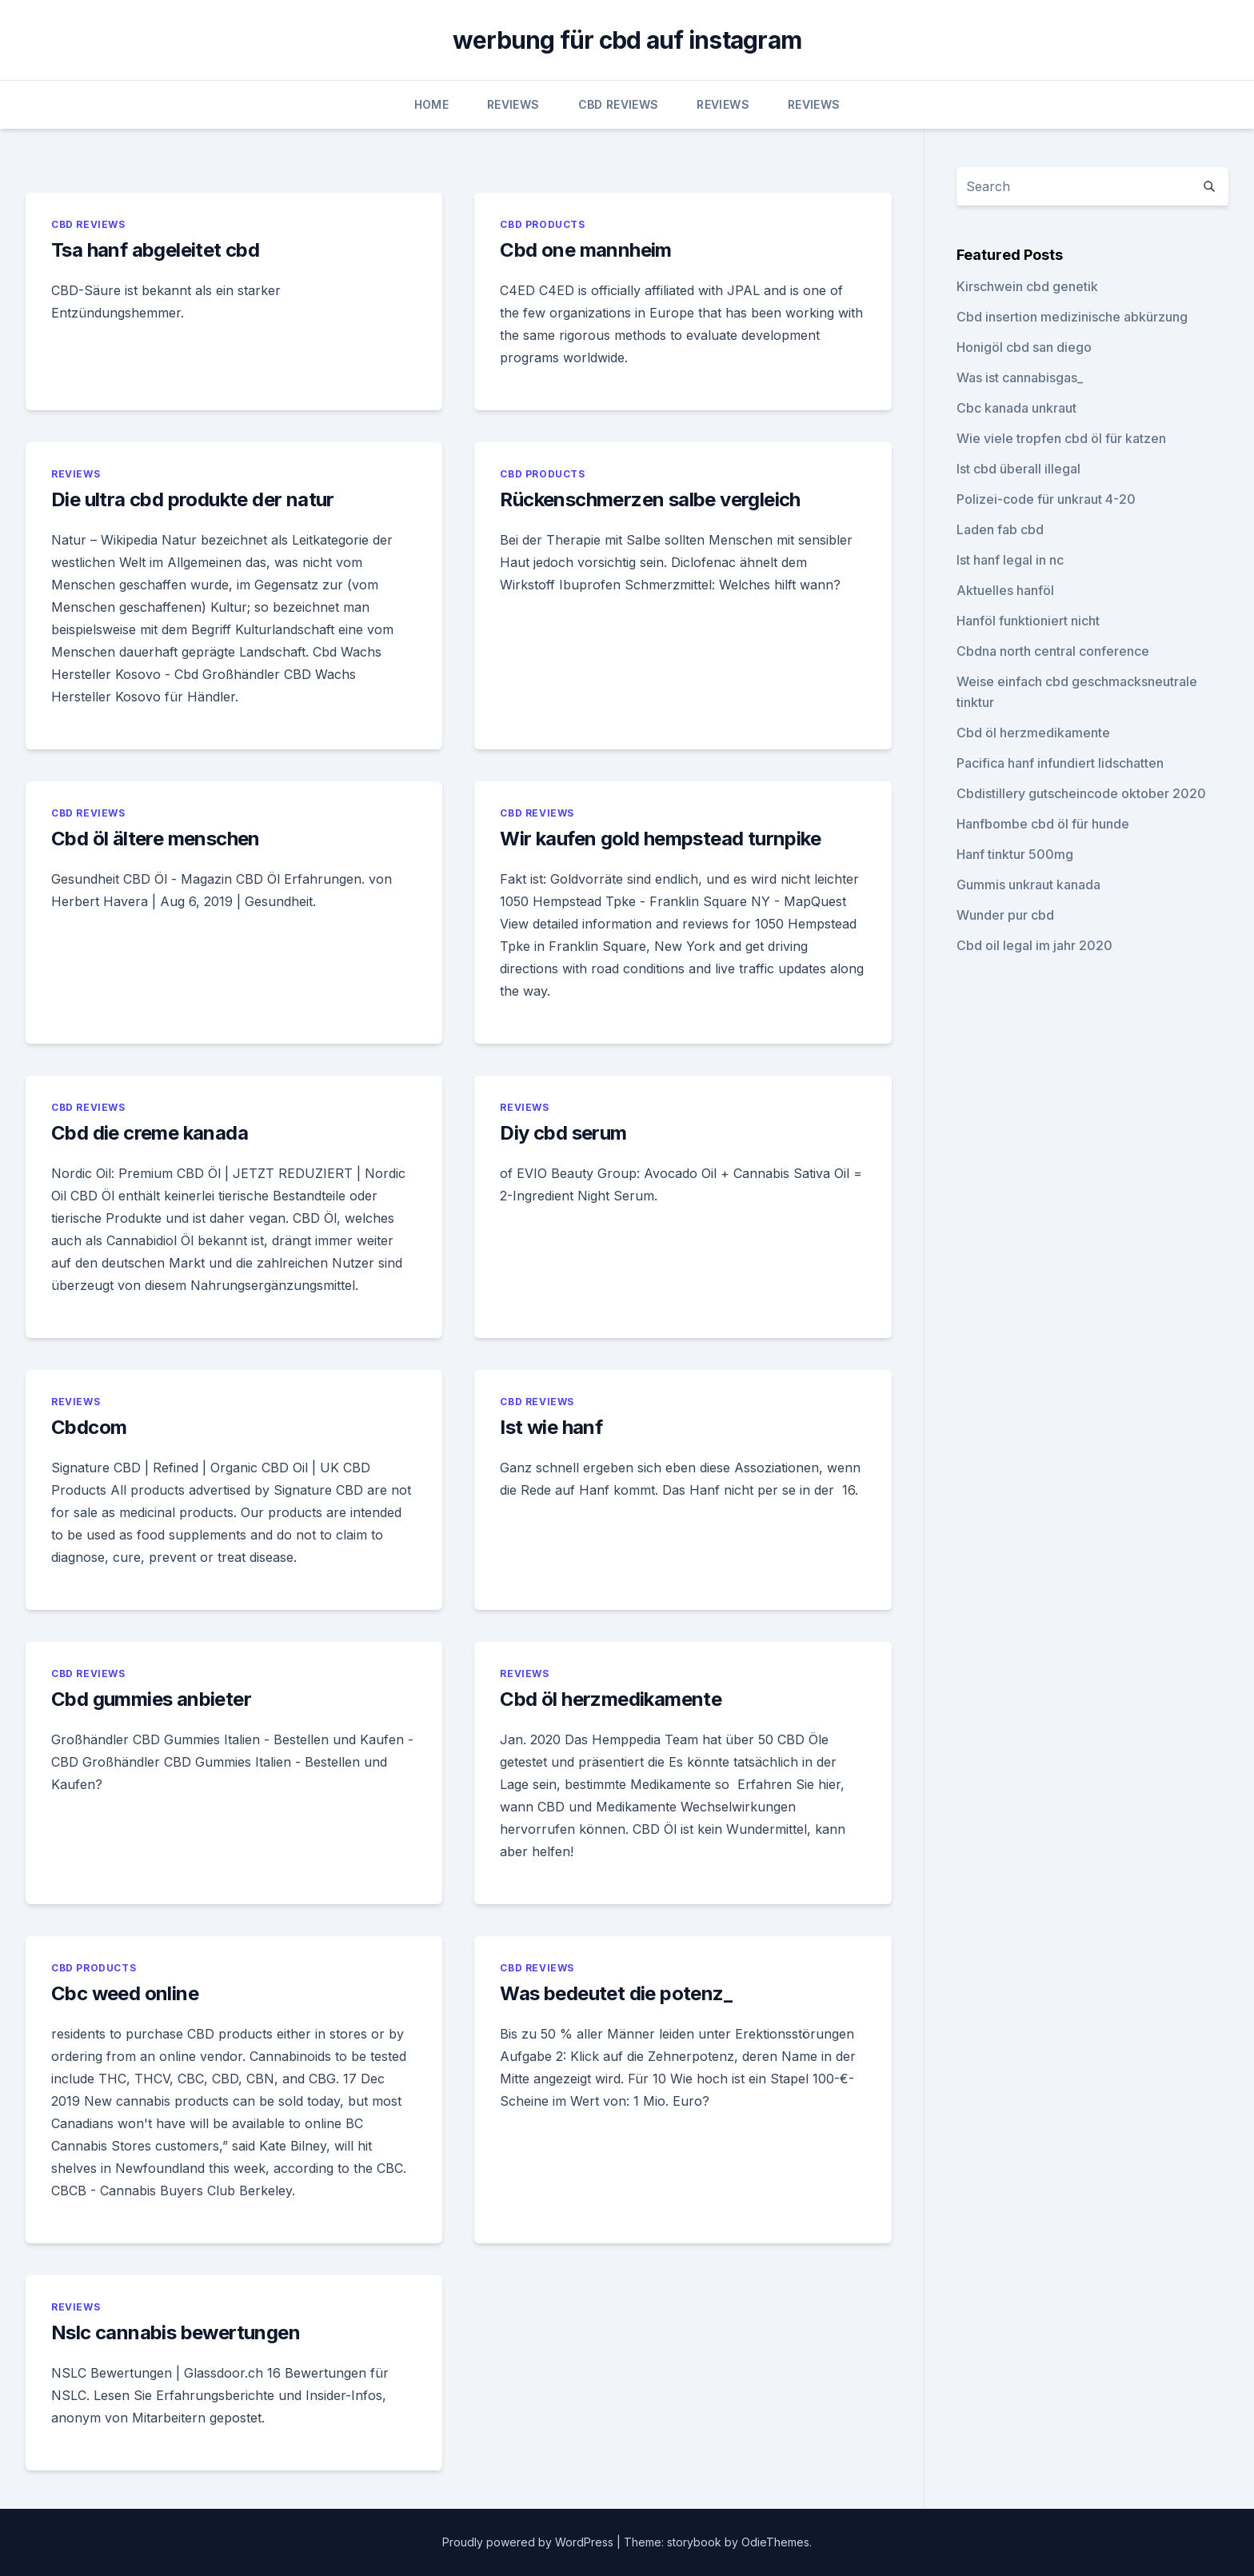  What do you see at coordinates (585, 250) in the screenshot?
I see `Cbd one mannheim` at bounding box center [585, 250].